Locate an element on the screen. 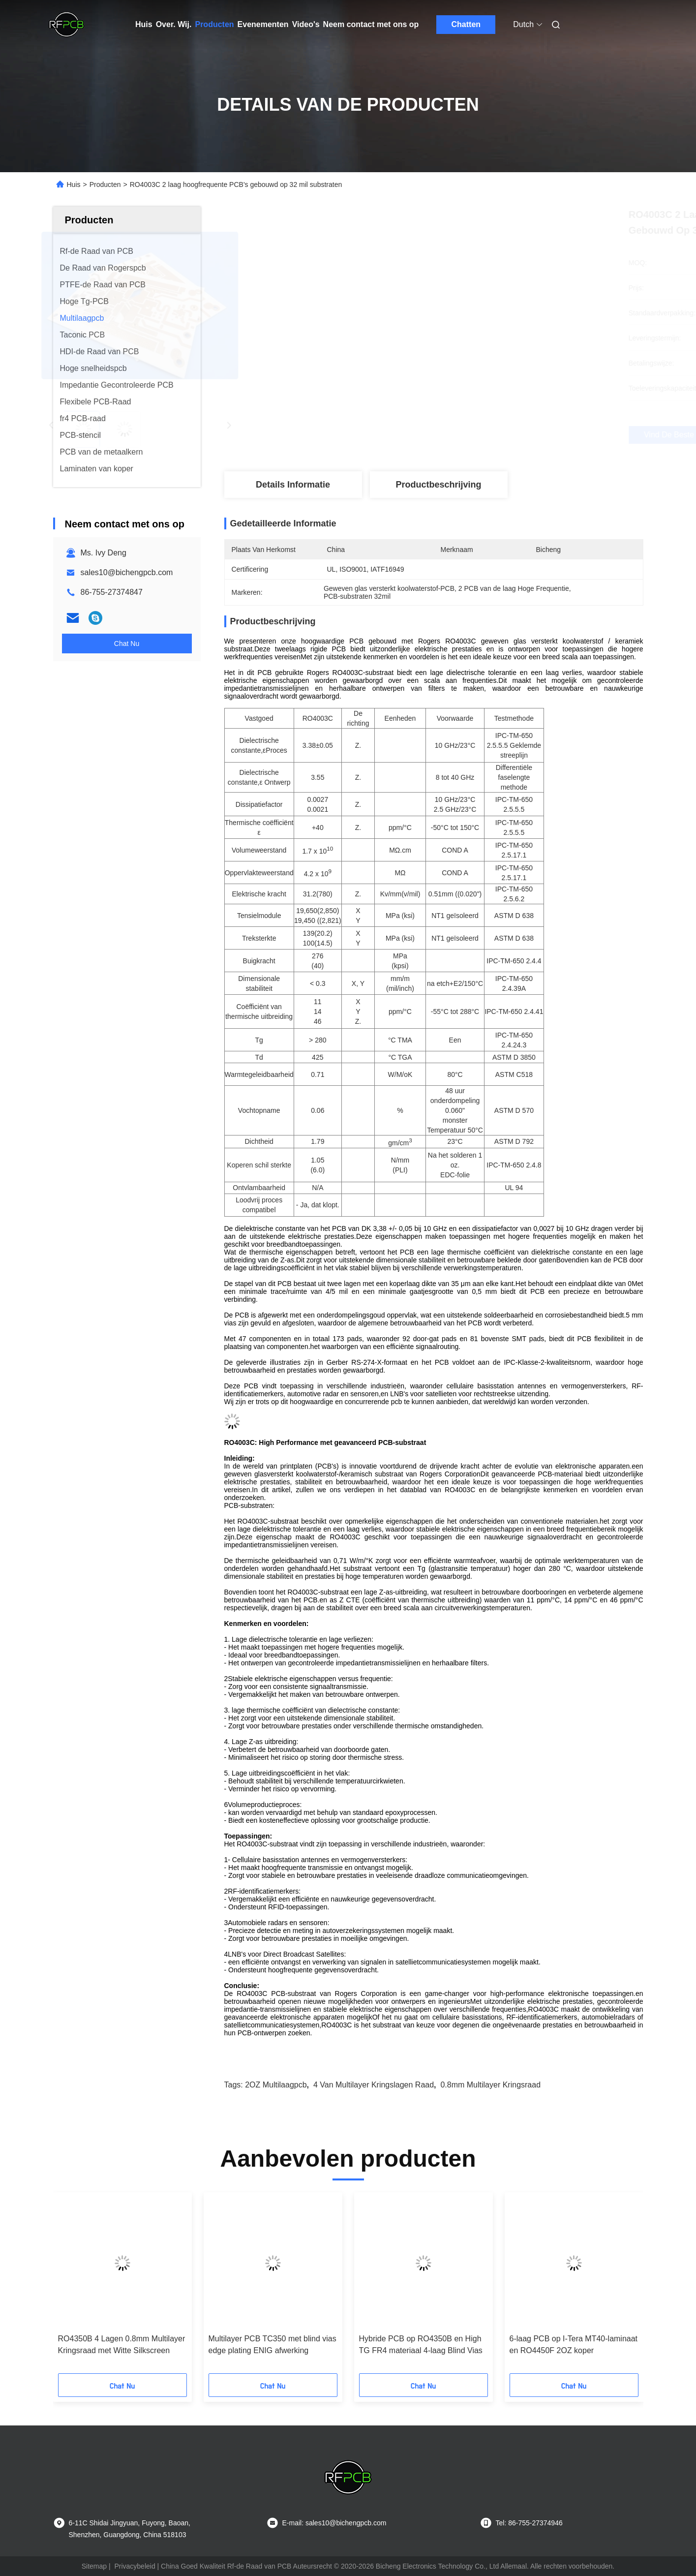 The width and height of the screenshot is (696, 2576). 6-laag PCB op I-Tera MT40-laminaat en RO4450F 2OZ koper is located at coordinates (574, 2344).